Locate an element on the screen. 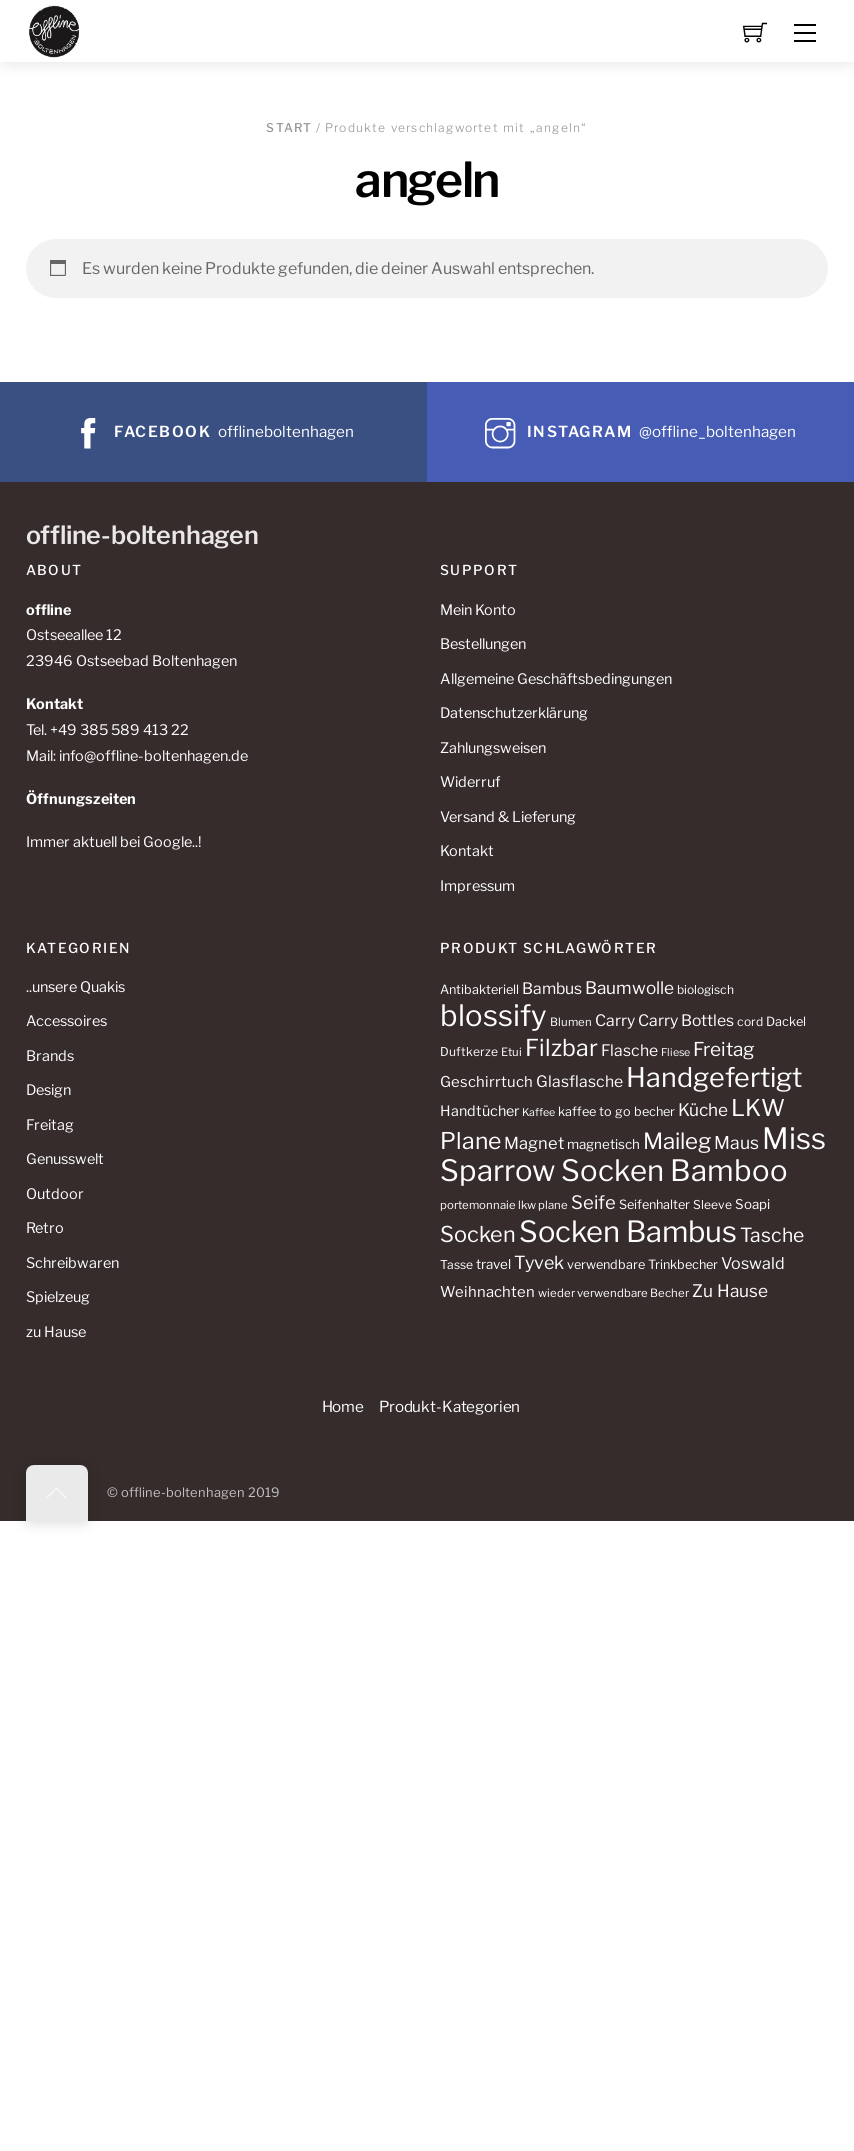 This screenshot has width=854, height=2151. Etui [Etui (10 Produkte)] is located at coordinates (511, 1052).